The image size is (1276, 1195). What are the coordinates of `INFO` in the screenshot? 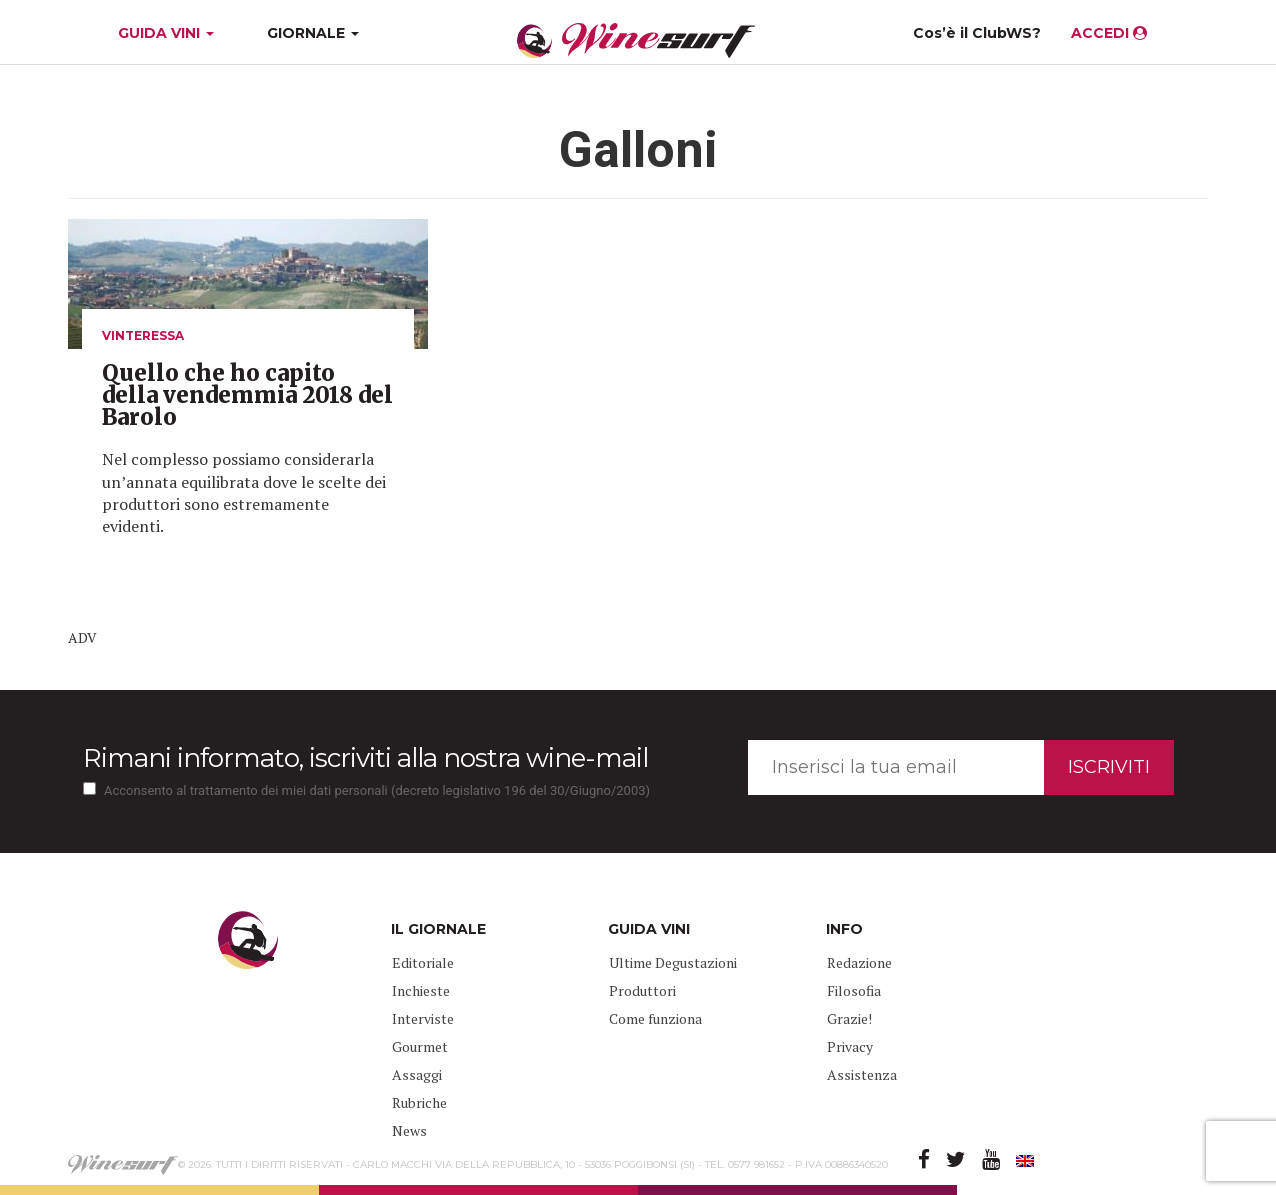 It's located at (844, 929).